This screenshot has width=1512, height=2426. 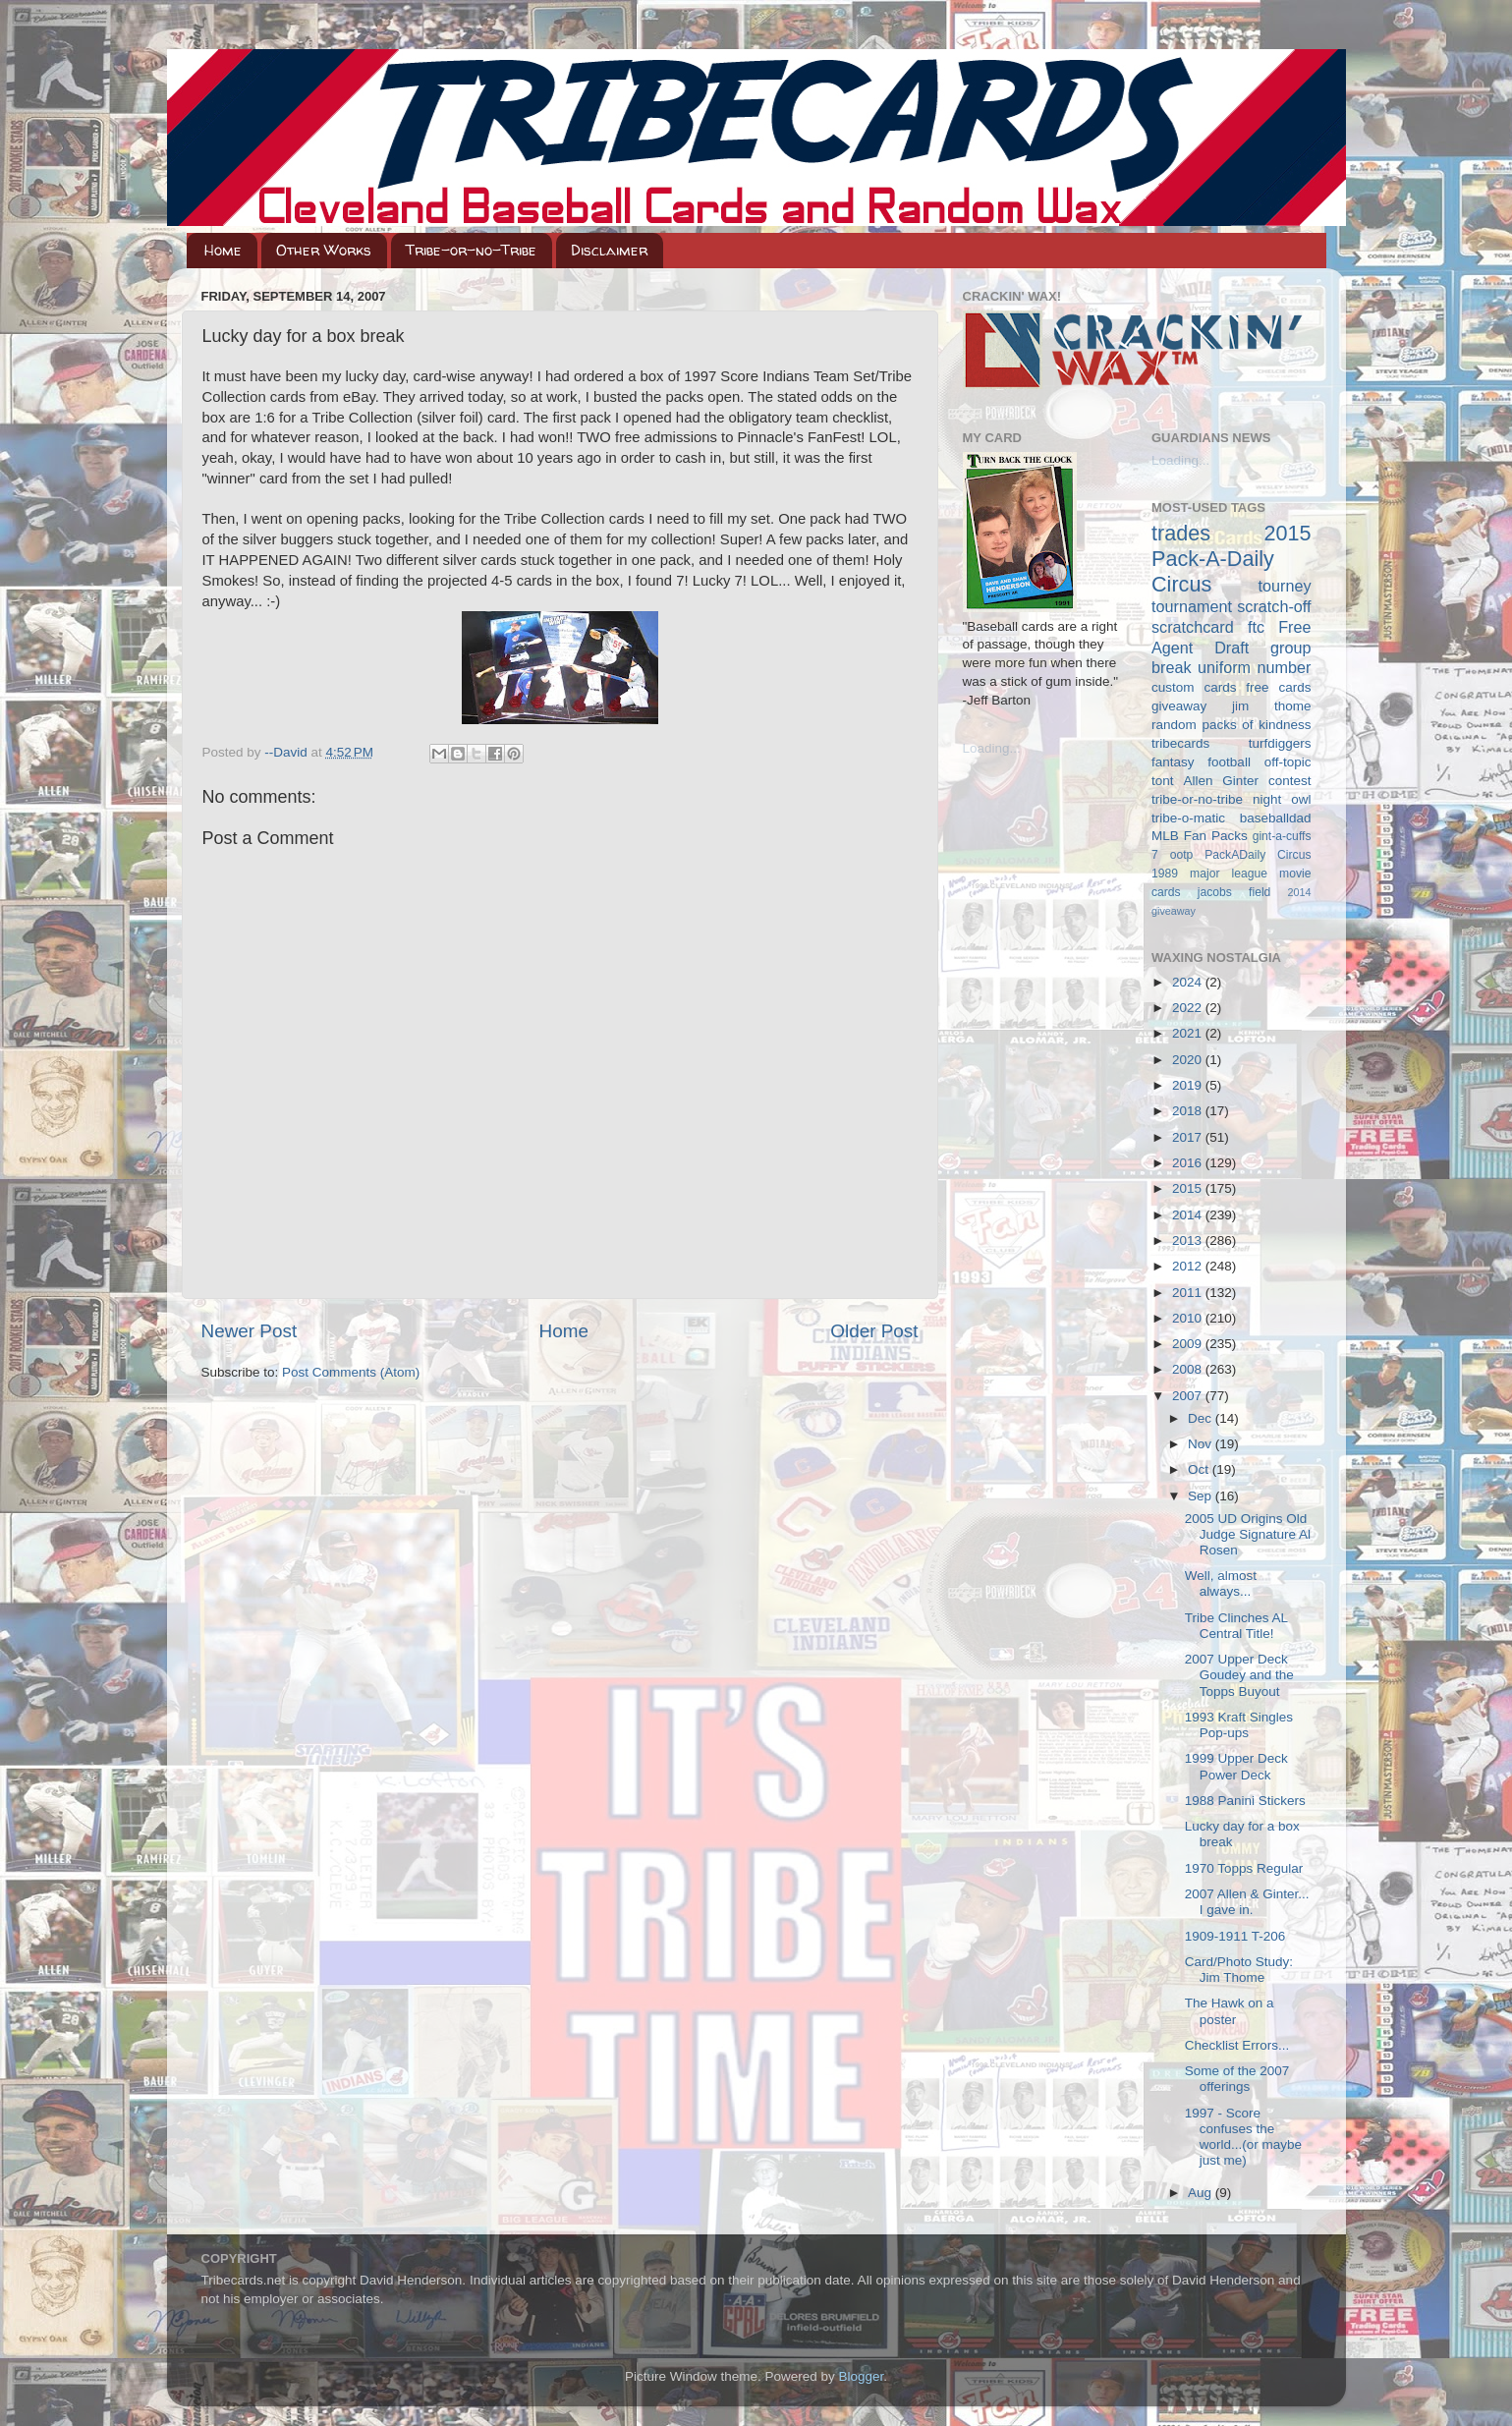 I want to click on The Hawk on a poster, so click(x=1229, y=2011).